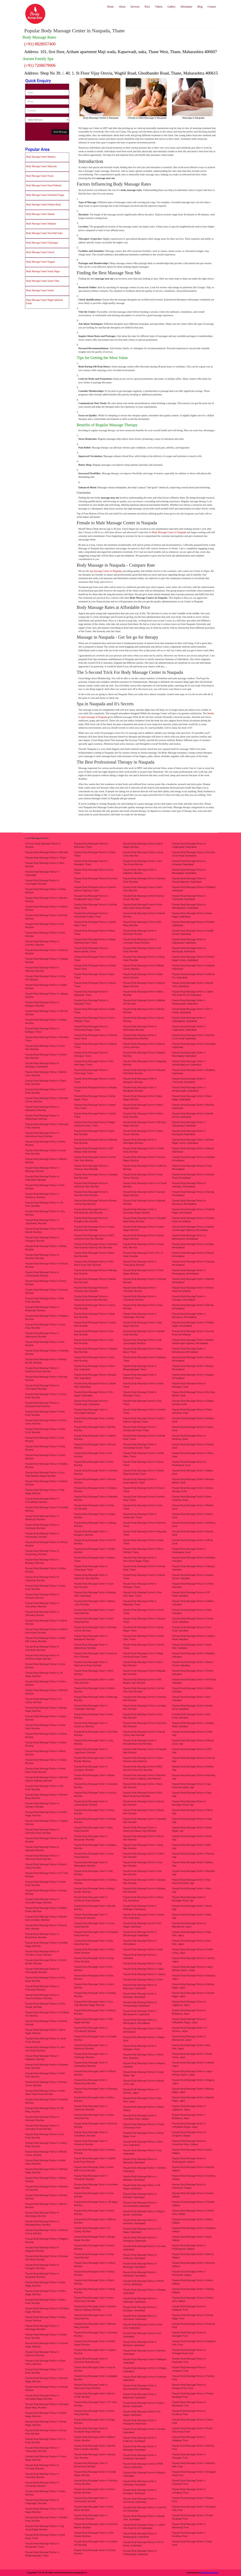 The image size is (241, 2576). What do you see at coordinates (93, 1829) in the screenshot?
I see `Popular Body Massage Center in Mira Road, Mumbai` at bounding box center [93, 1829].